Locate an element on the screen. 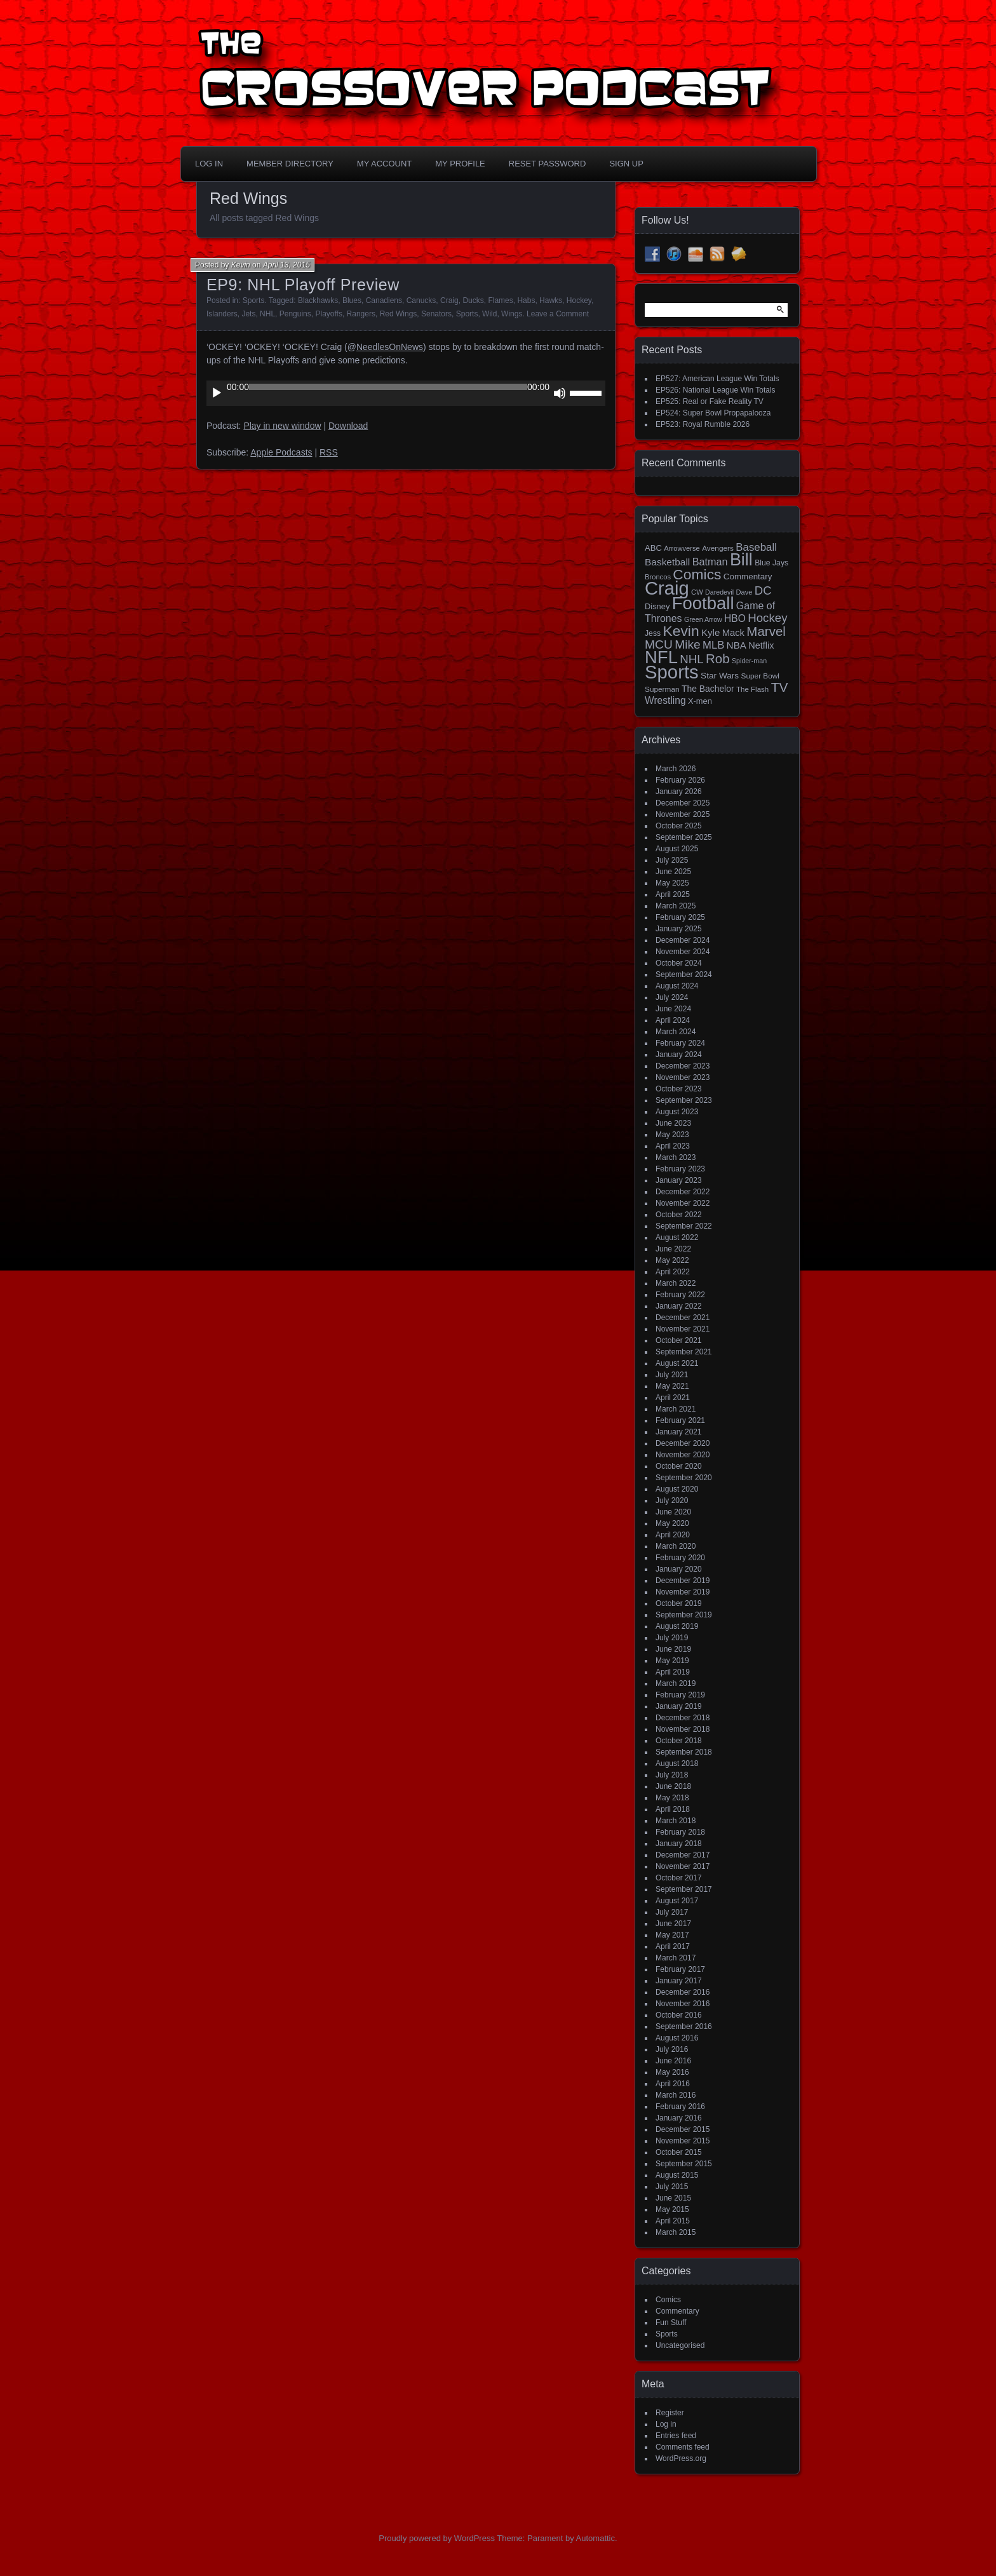 The height and width of the screenshot is (2576, 996). Play in new window is located at coordinates (282, 426).